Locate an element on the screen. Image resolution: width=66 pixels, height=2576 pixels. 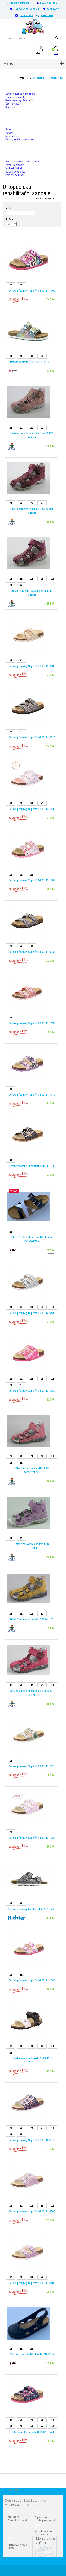
27 is located at coordinates (11, 578).